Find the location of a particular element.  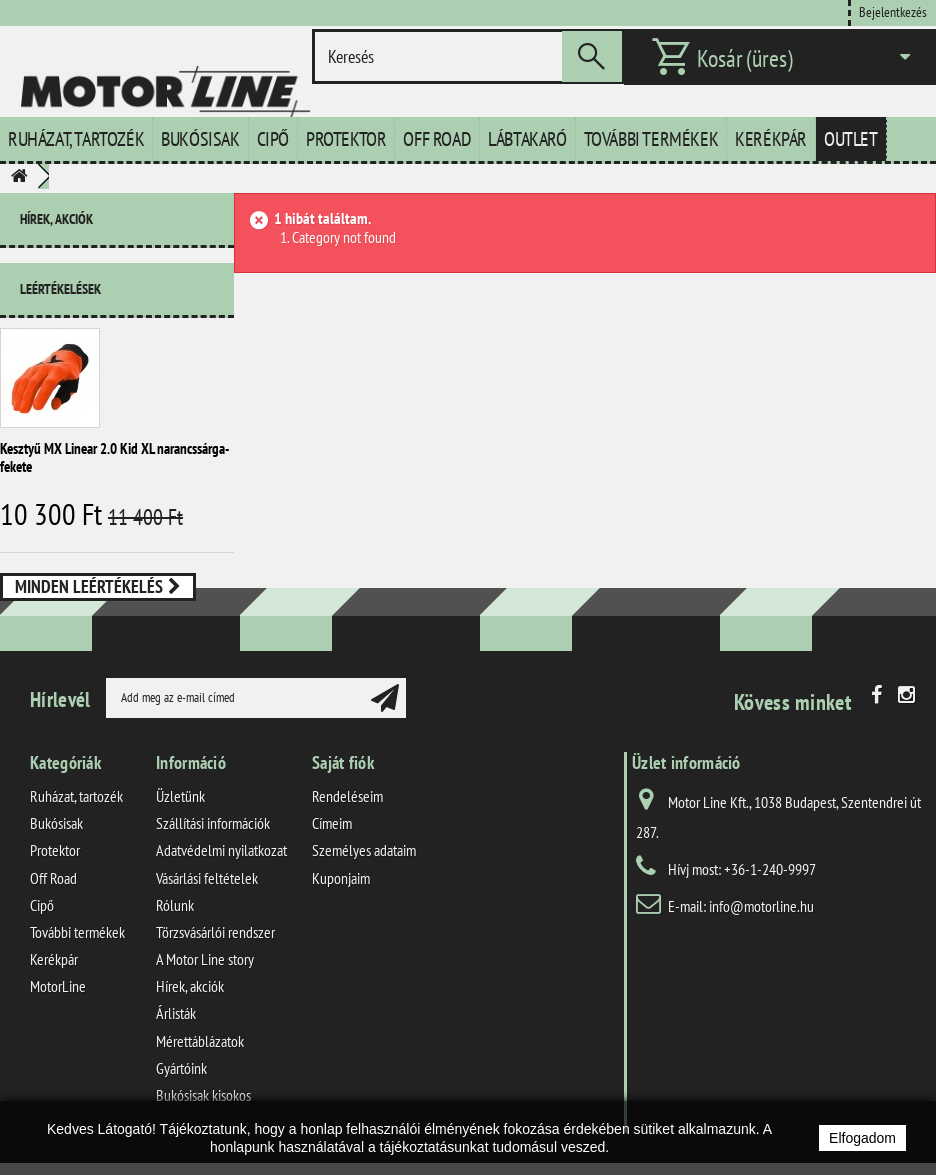

Ruházat, tartozék is located at coordinates (76, 139).